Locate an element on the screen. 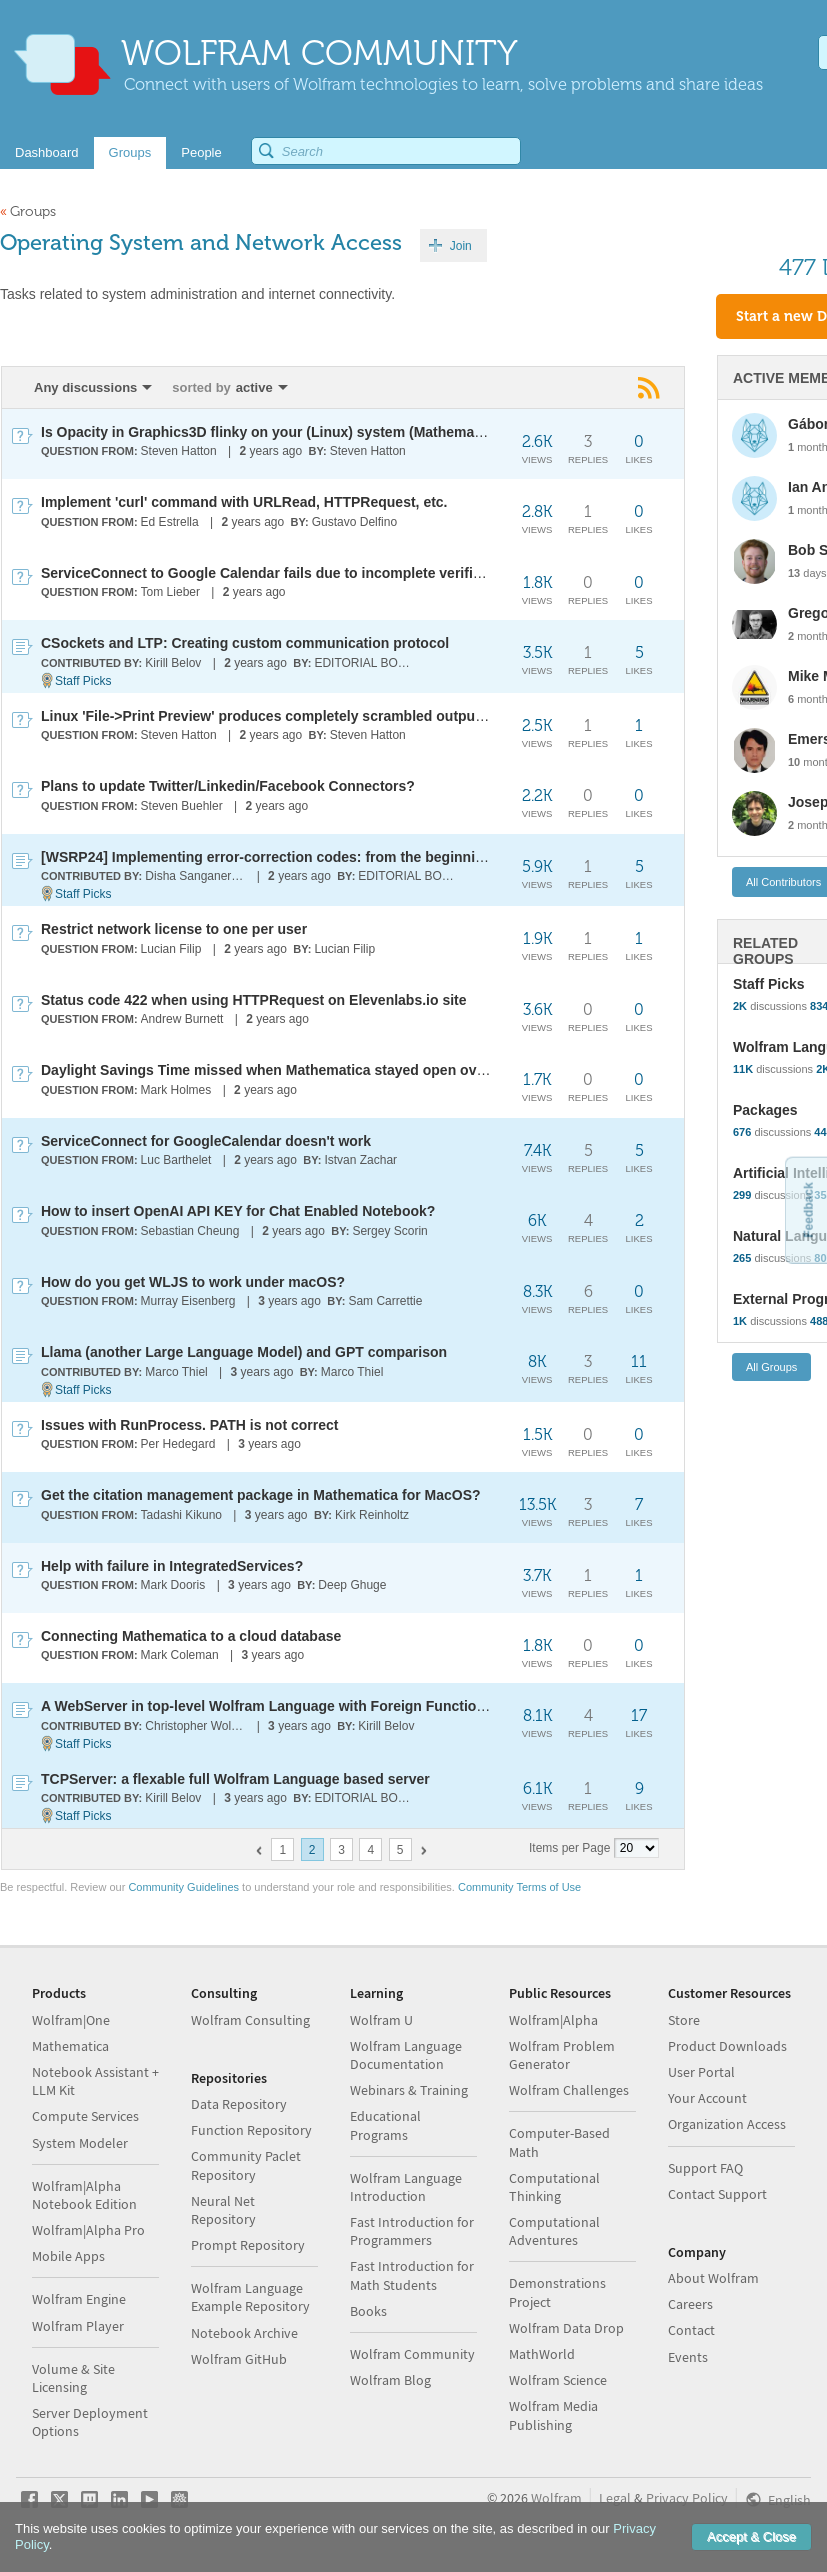 Image resolution: width=827 pixels, height=2572 pixels. Marco Thiel is located at coordinates (176, 1372).